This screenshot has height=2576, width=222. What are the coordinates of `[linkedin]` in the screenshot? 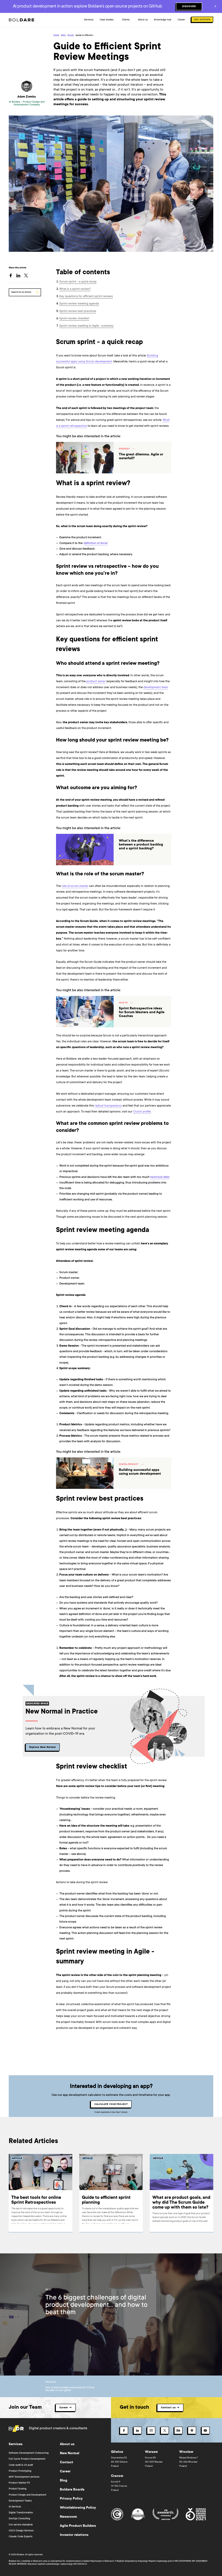 It's located at (20, 276).